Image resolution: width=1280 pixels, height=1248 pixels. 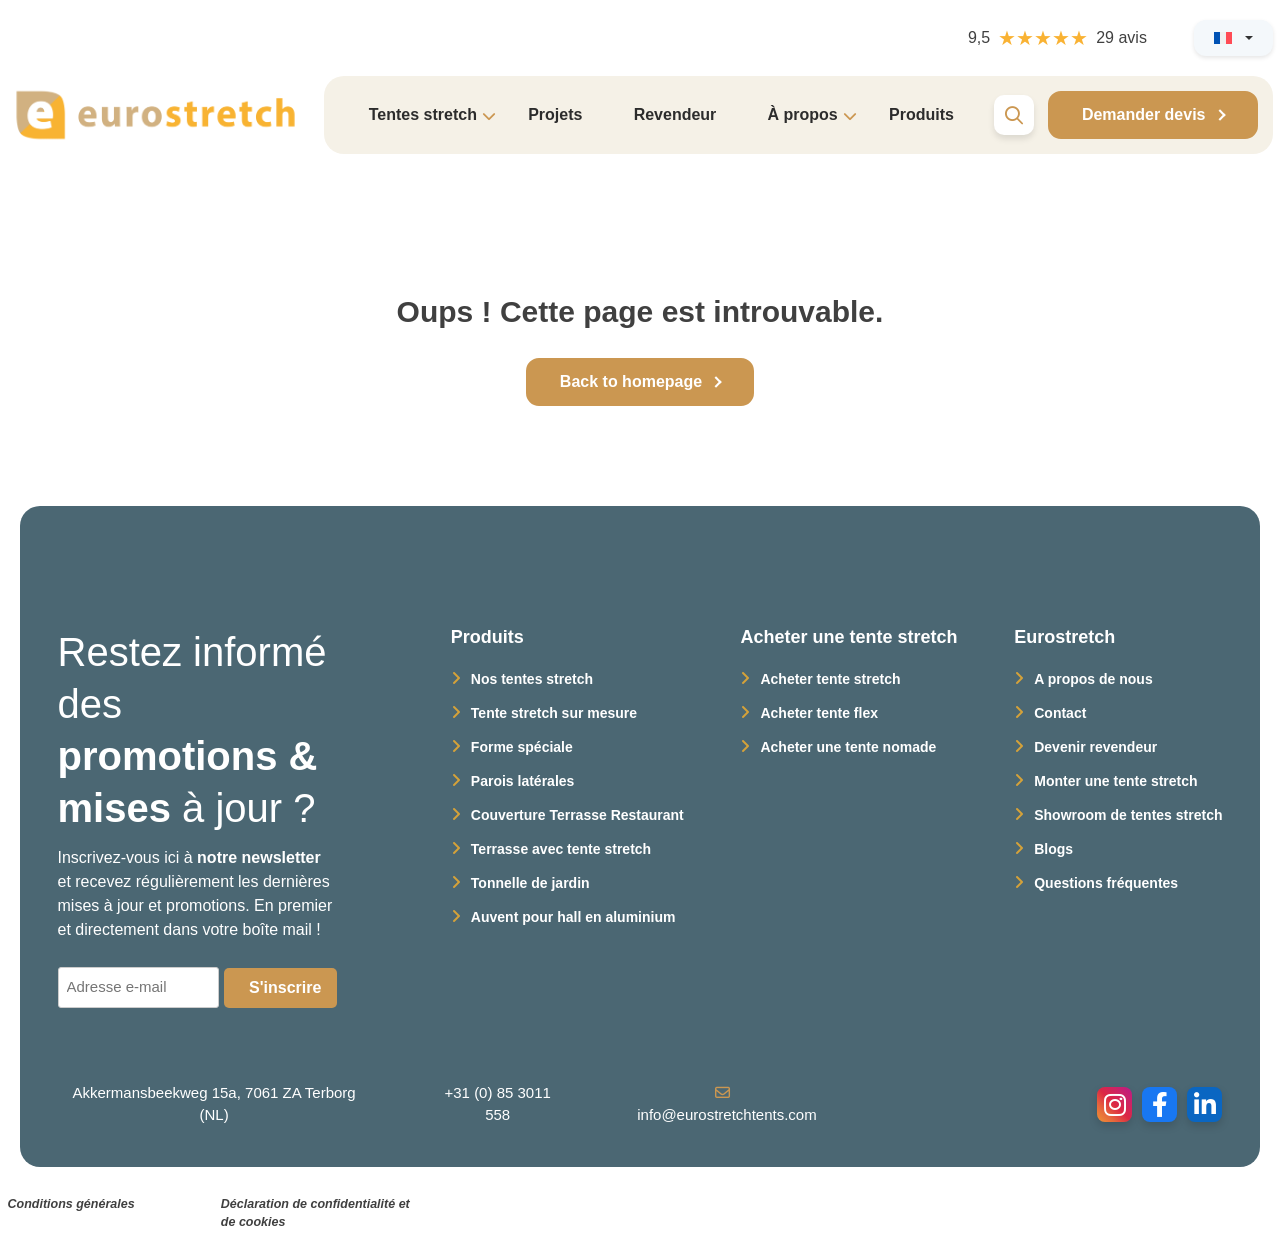 What do you see at coordinates (1095, 747) in the screenshot?
I see `Devenir revendeur` at bounding box center [1095, 747].